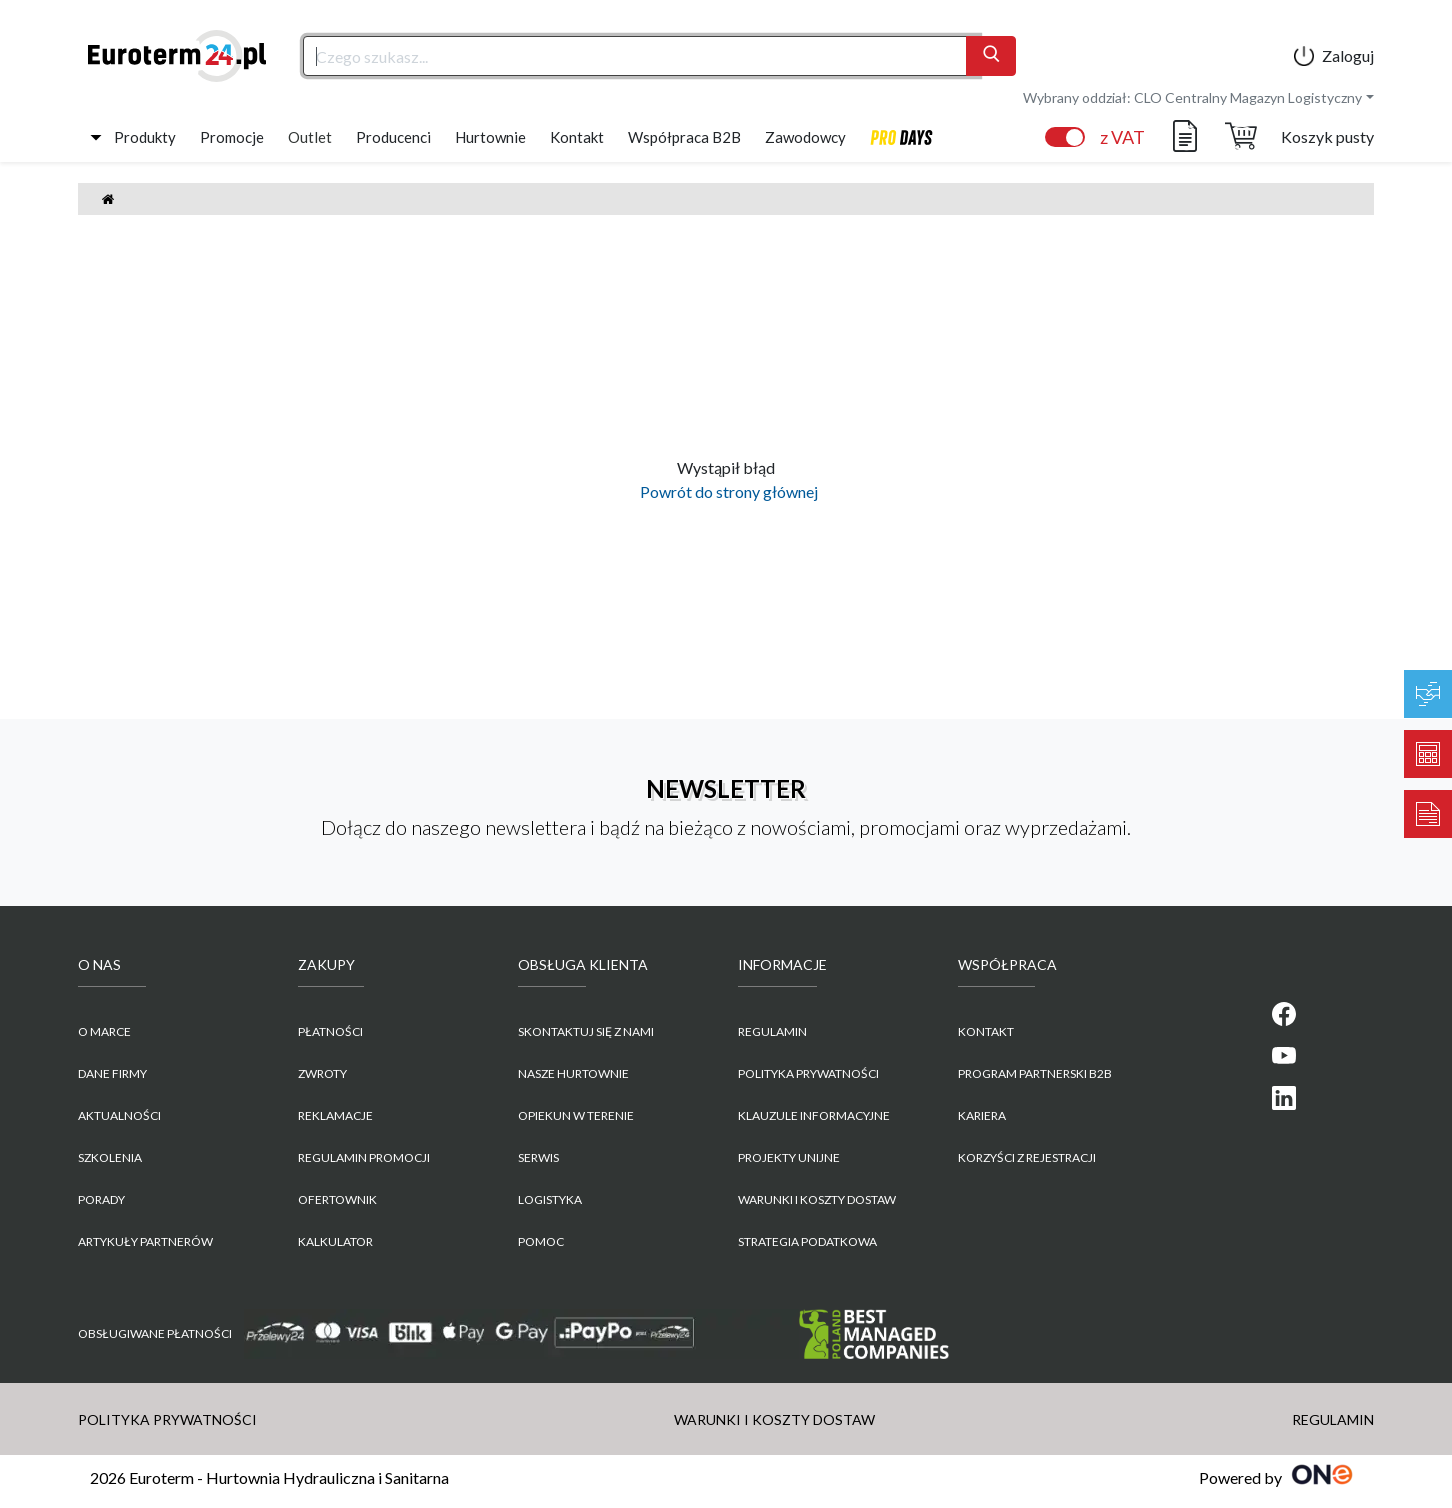 The height and width of the screenshot is (1508, 1452). I want to click on Zwroty, so click(322, 1073).